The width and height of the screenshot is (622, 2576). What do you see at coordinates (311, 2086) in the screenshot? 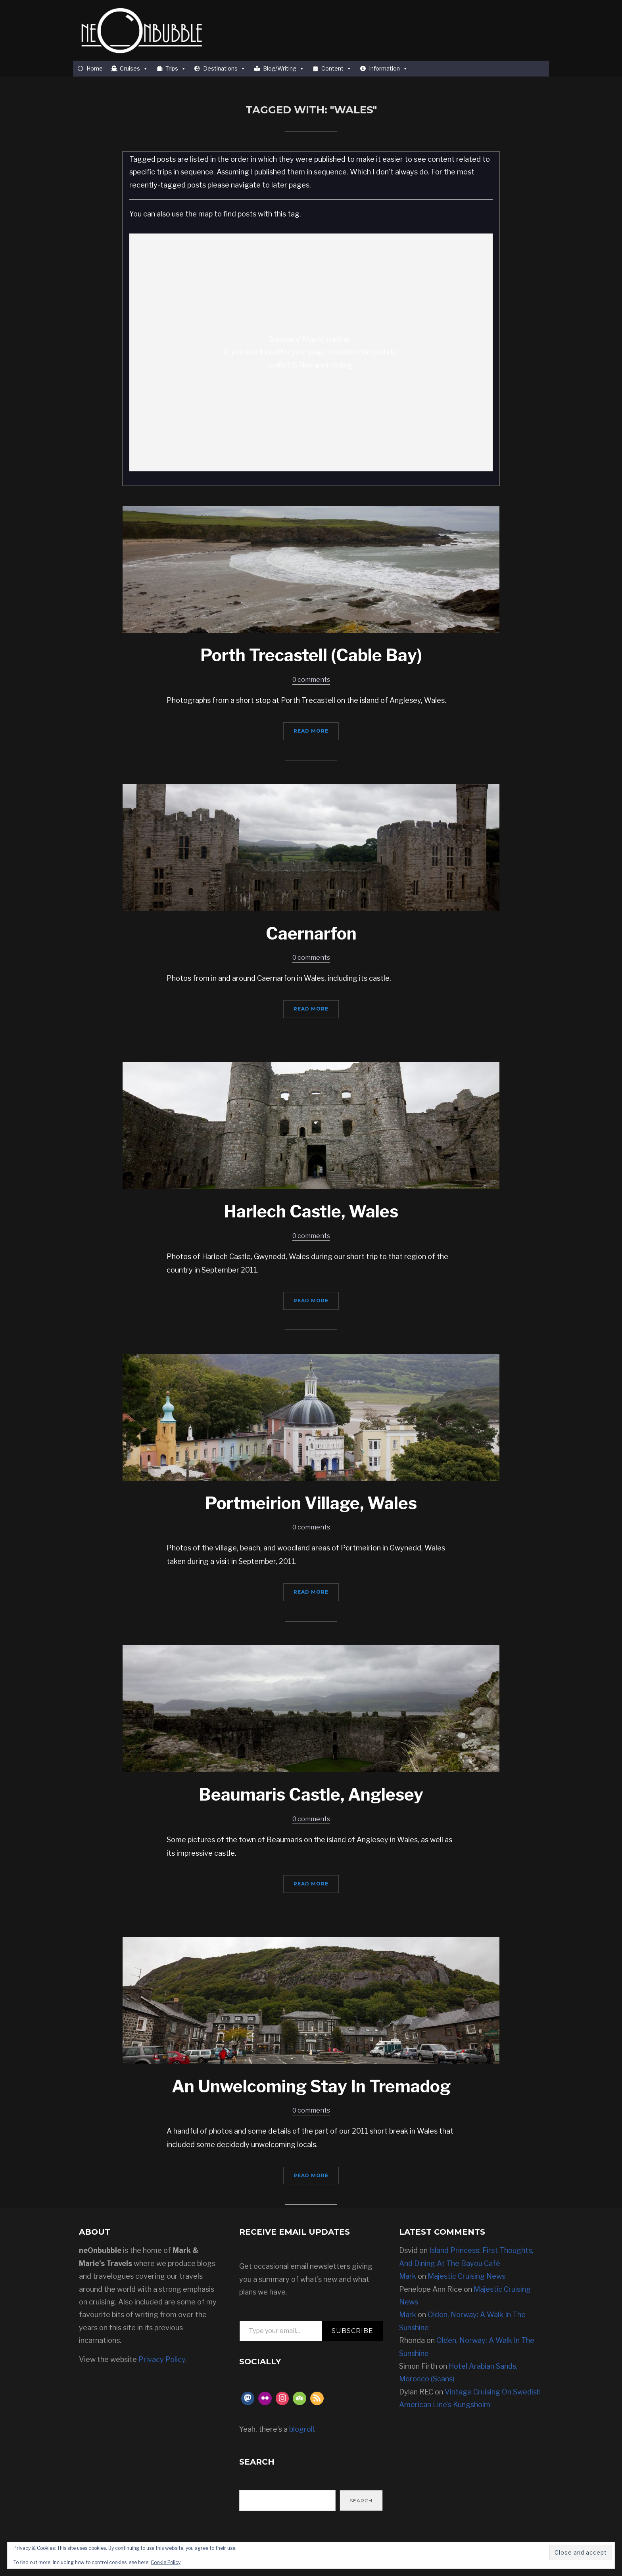
I see `An Unwelcoming Stay In Tremadog` at bounding box center [311, 2086].